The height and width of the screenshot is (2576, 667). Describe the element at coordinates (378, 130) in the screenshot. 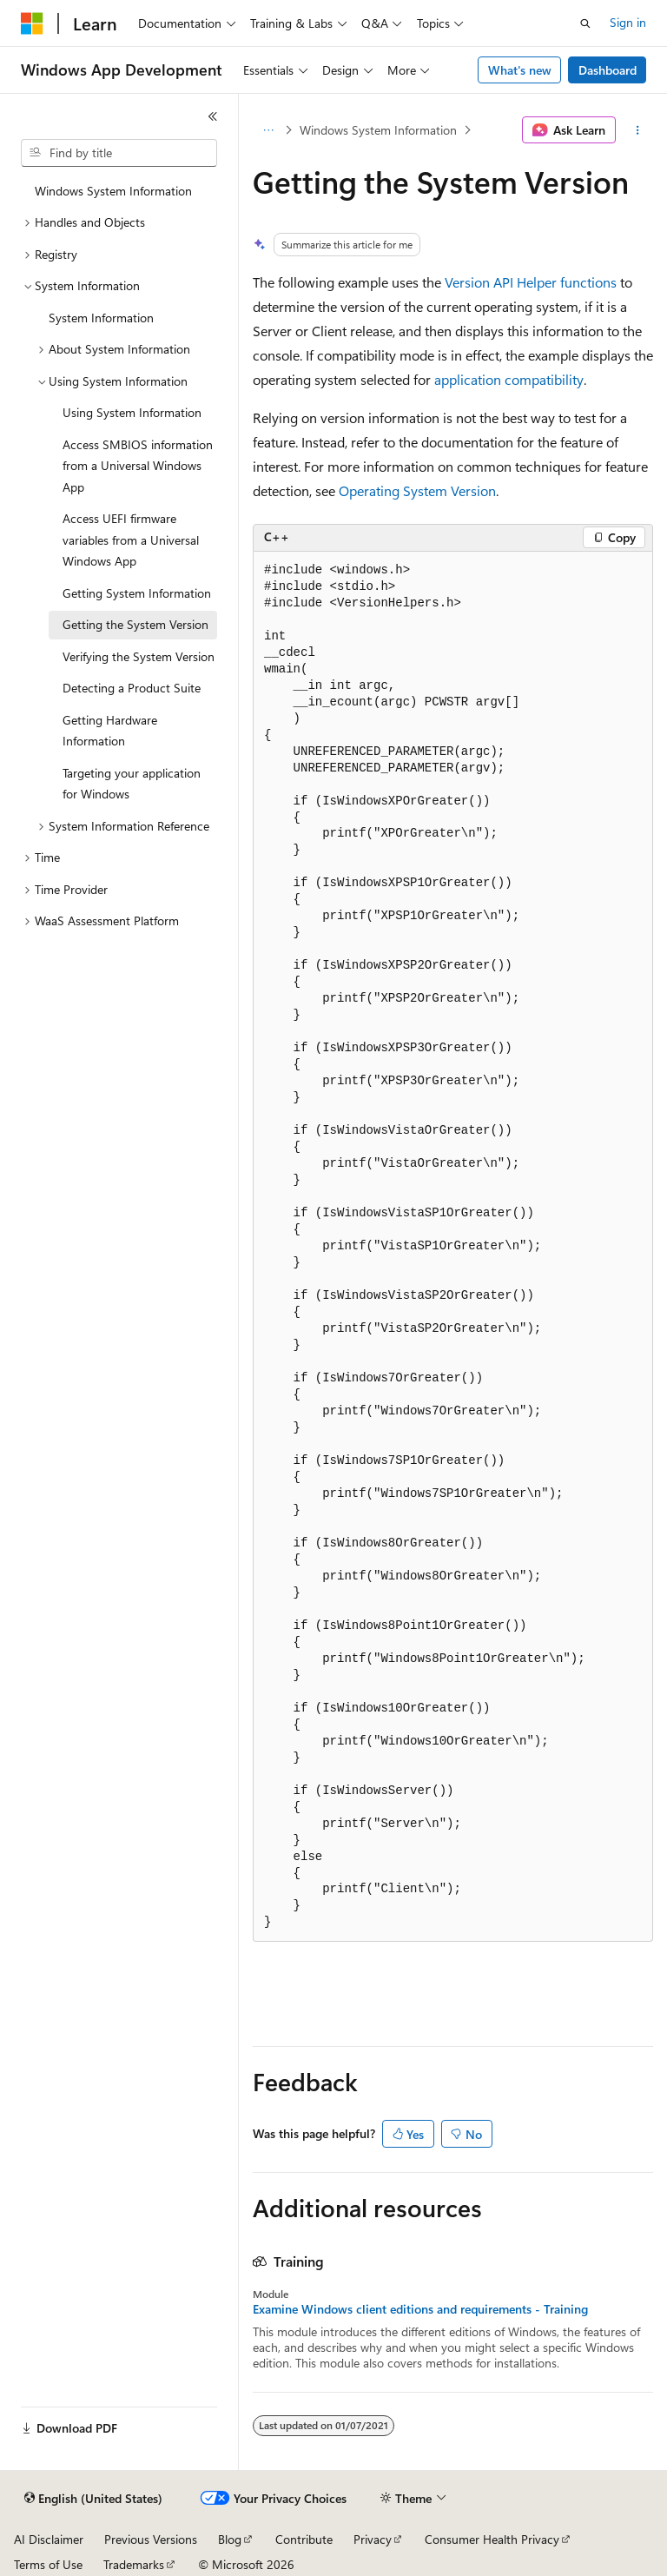

I see `Windows System Information` at that location.